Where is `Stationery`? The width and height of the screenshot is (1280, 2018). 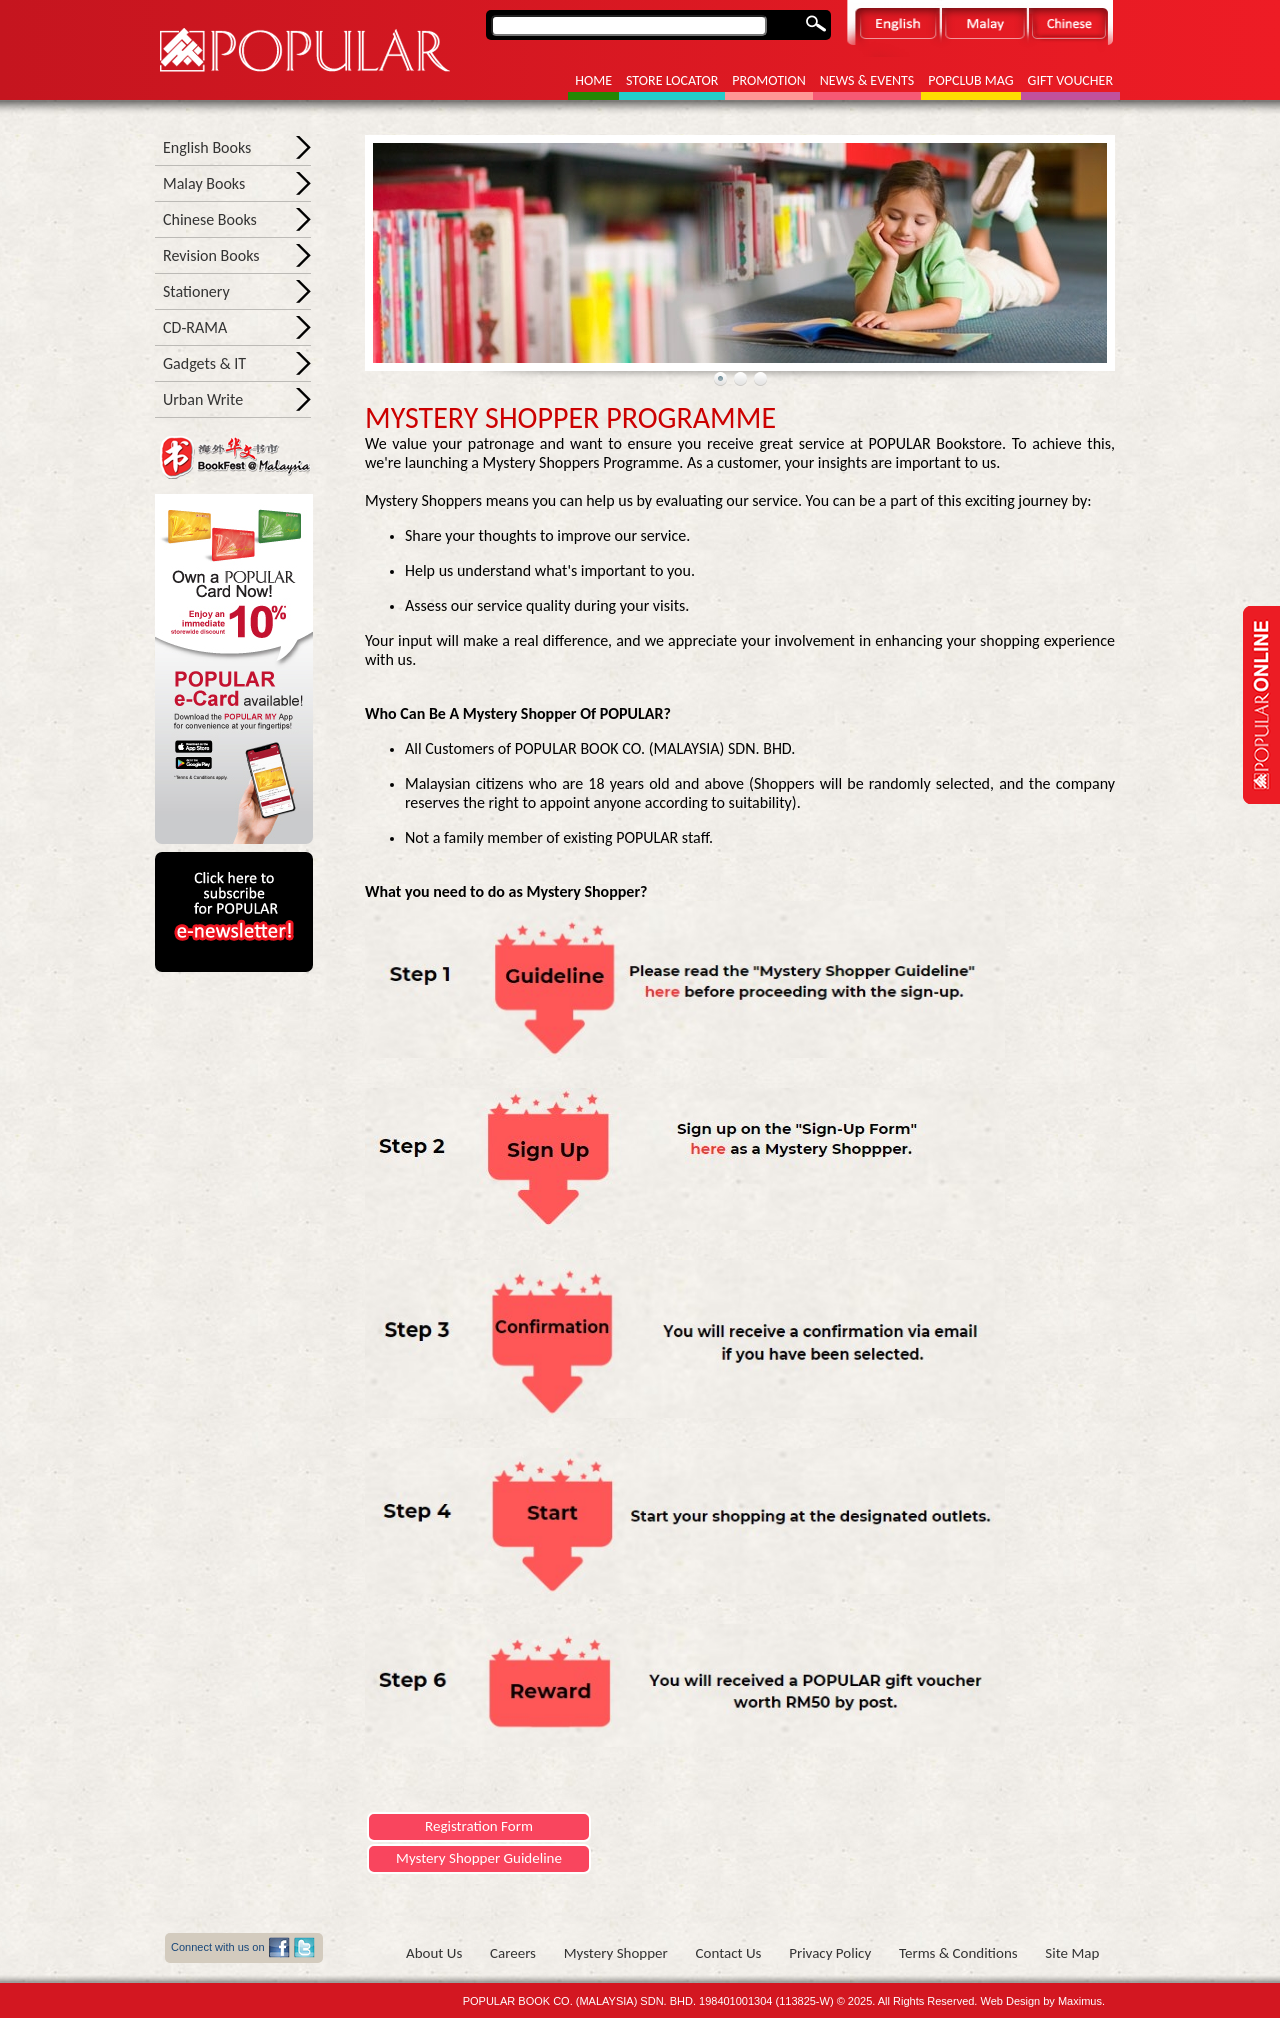 Stationery is located at coordinates (196, 291).